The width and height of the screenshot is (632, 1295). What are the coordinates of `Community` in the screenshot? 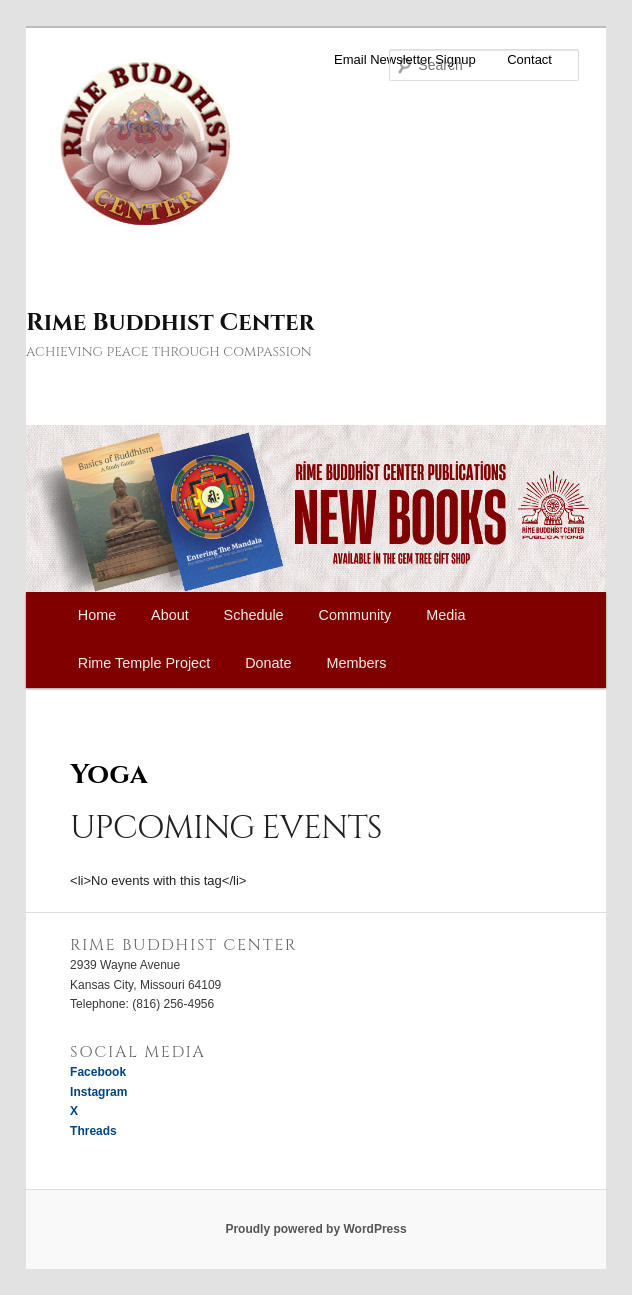 It's located at (355, 615).